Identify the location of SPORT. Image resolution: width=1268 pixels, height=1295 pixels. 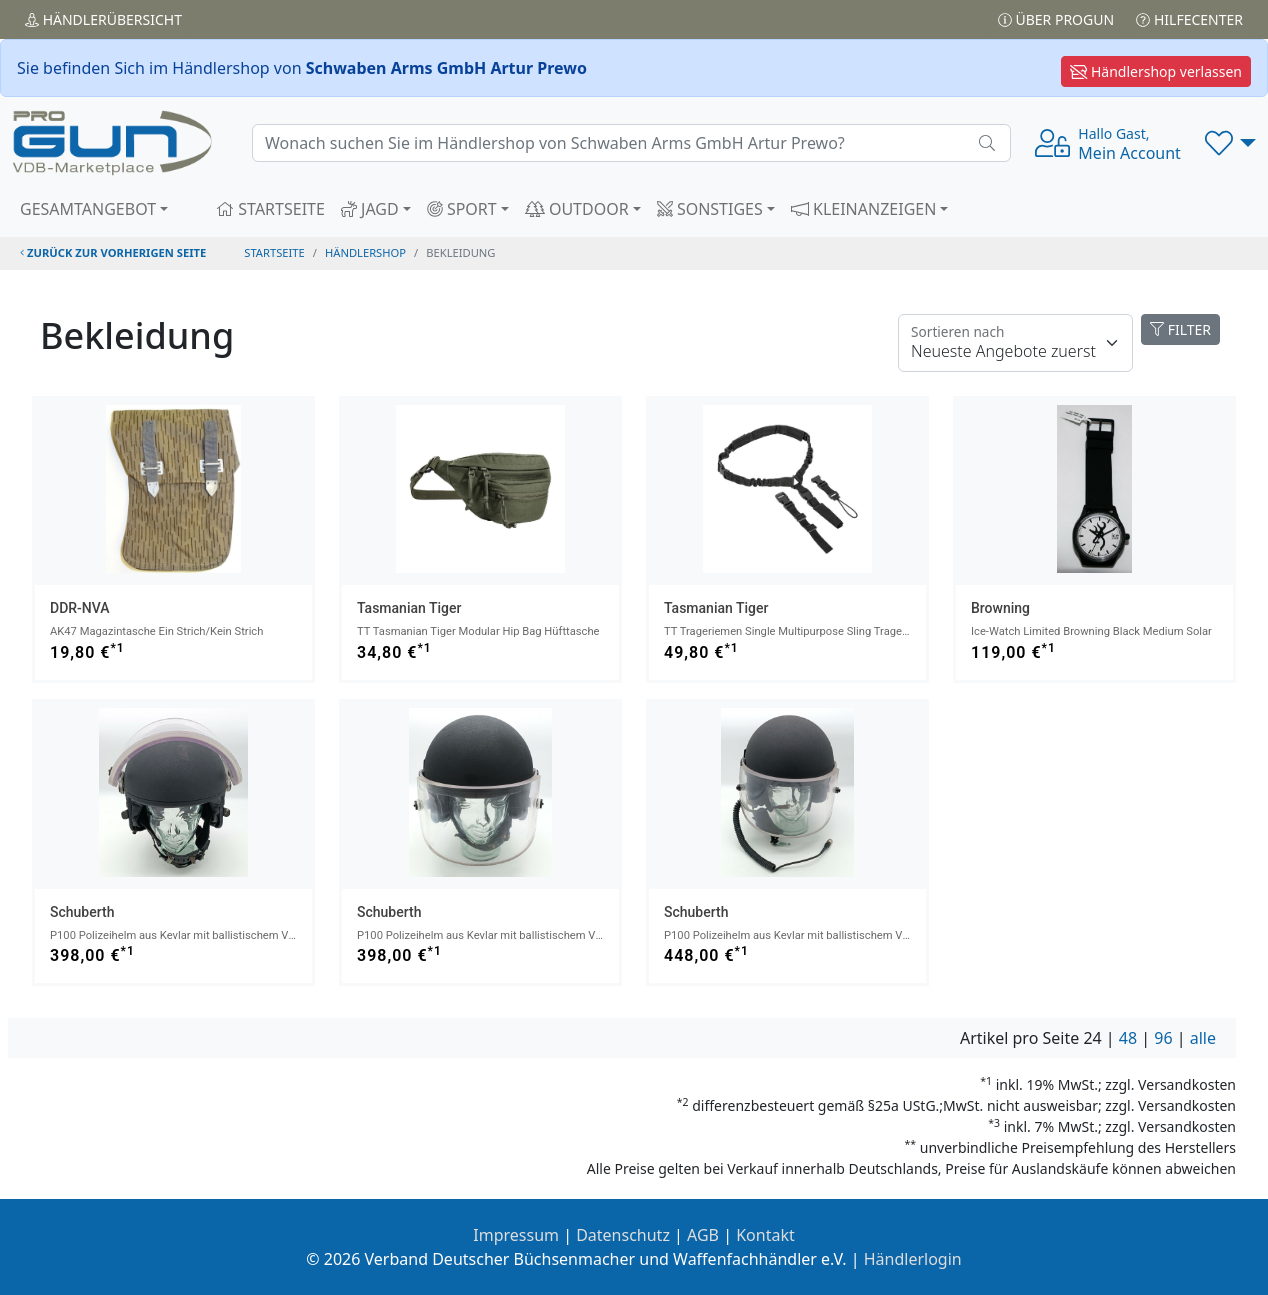
(462, 209).